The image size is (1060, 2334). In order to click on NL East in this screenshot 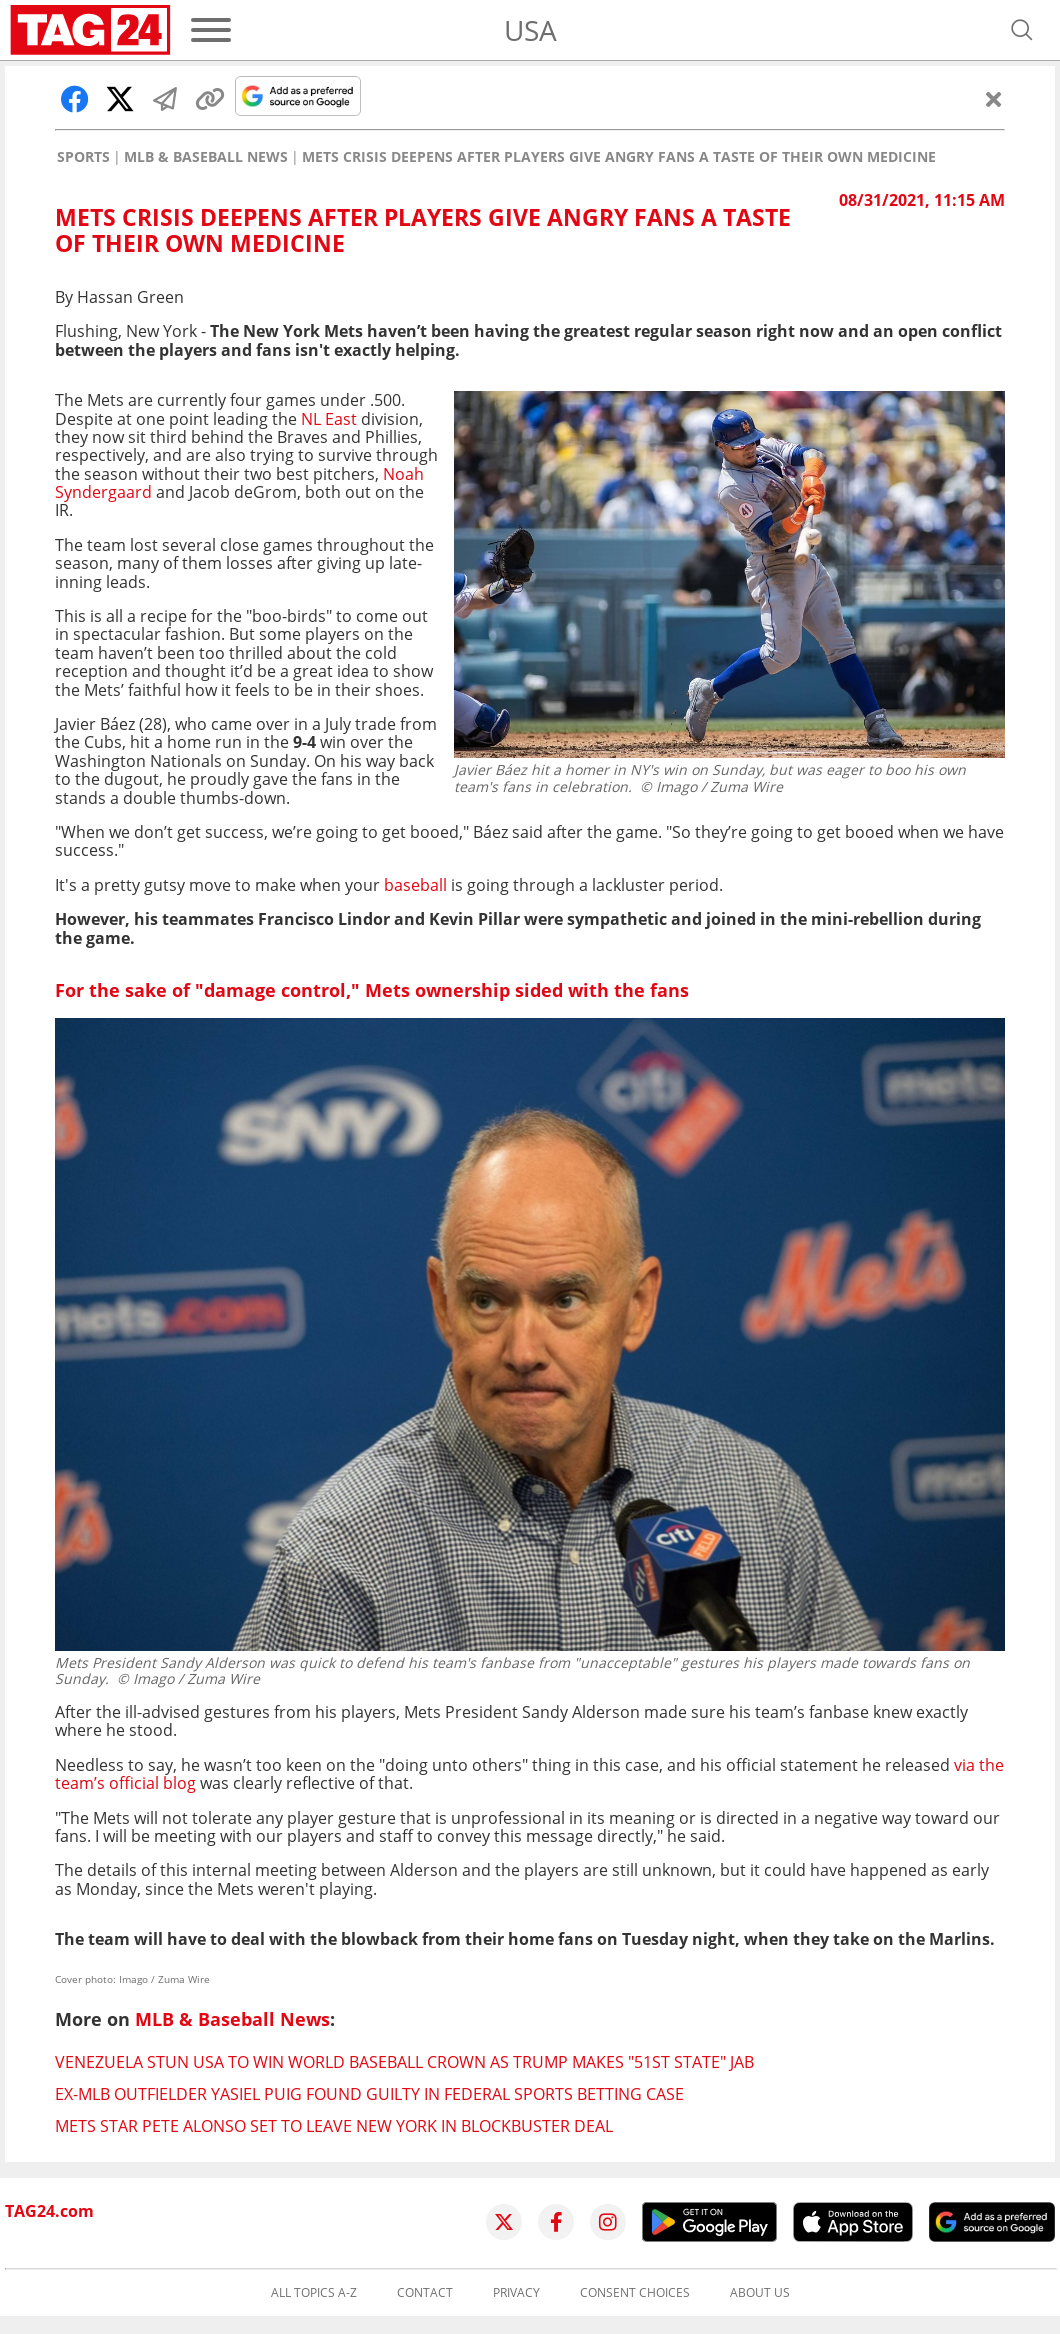, I will do `click(329, 419)`.